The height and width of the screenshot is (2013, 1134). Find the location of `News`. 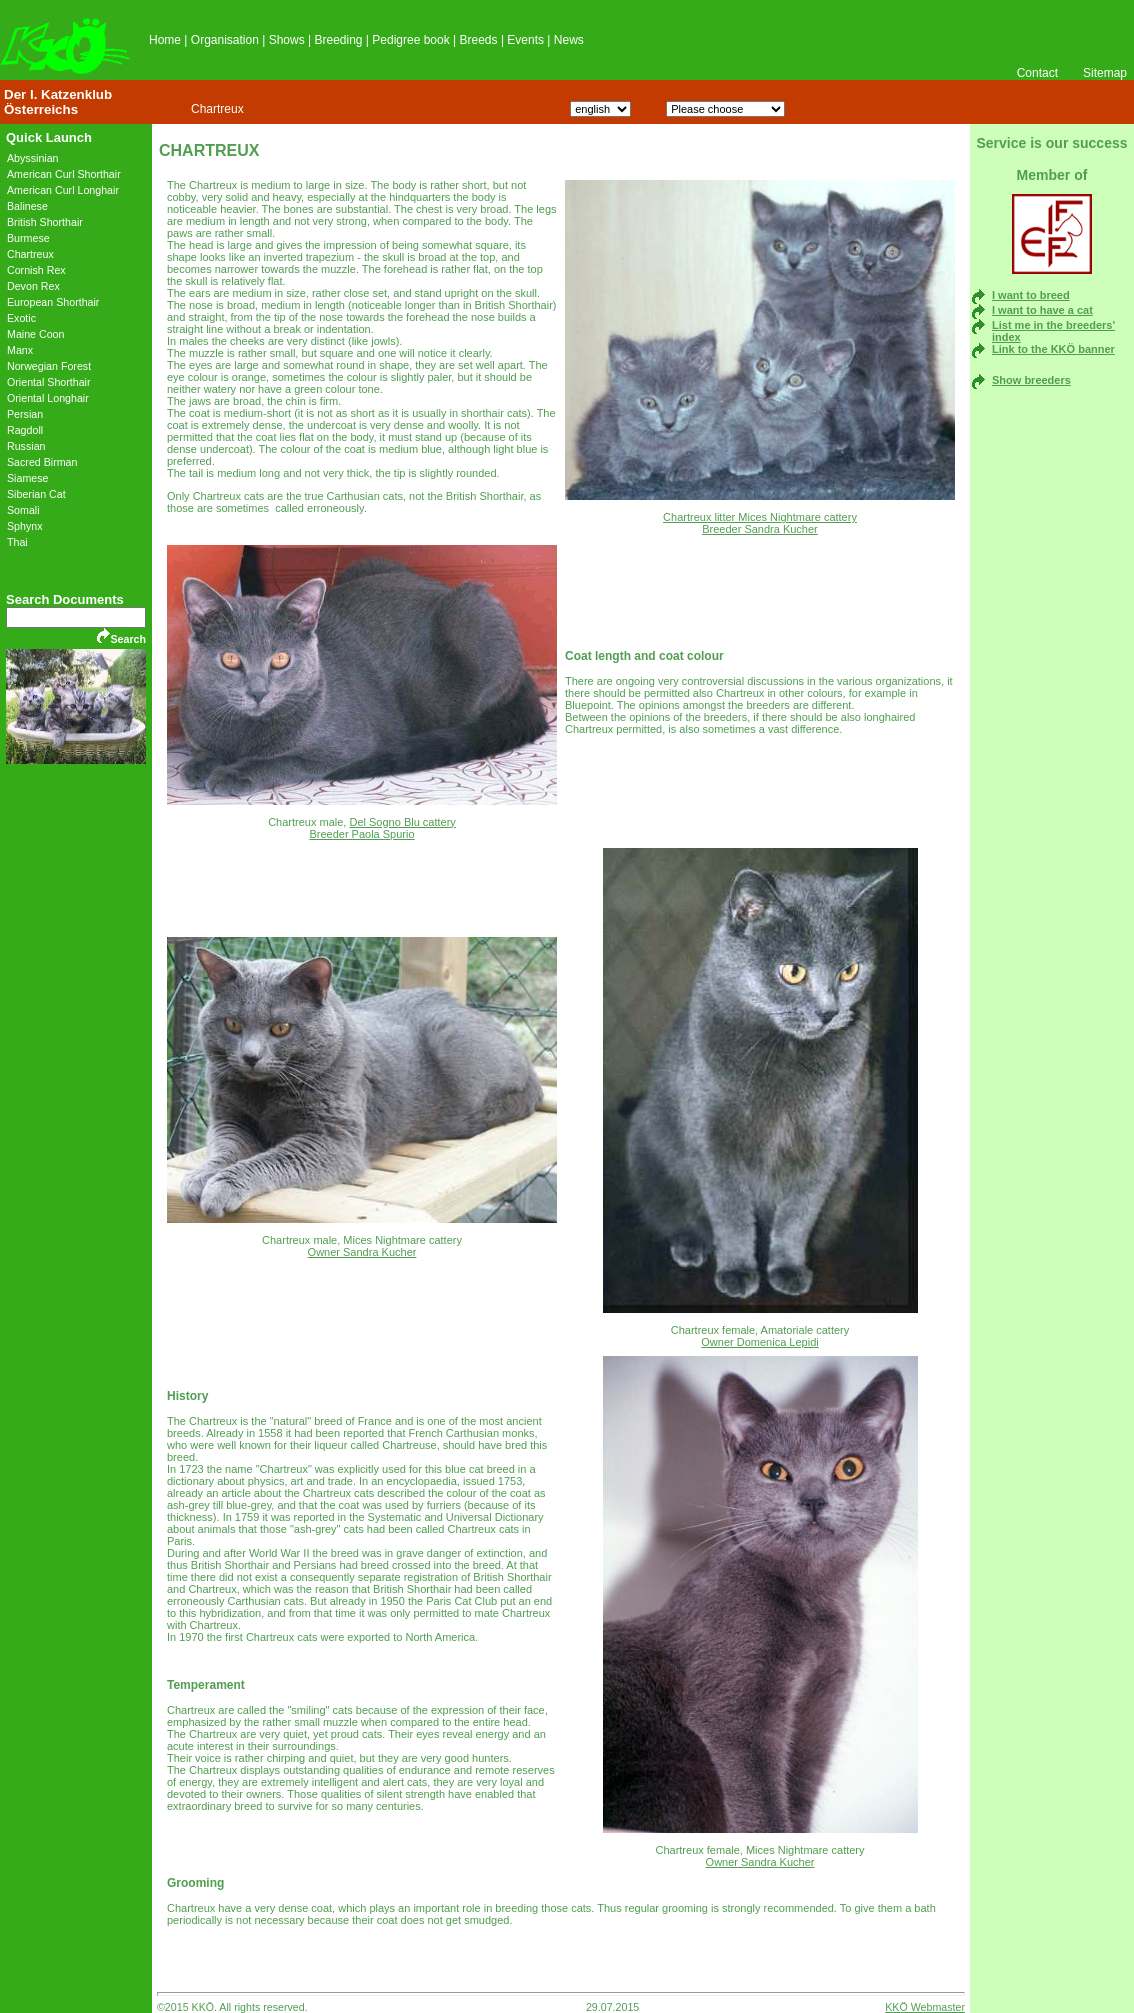

News is located at coordinates (569, 40).